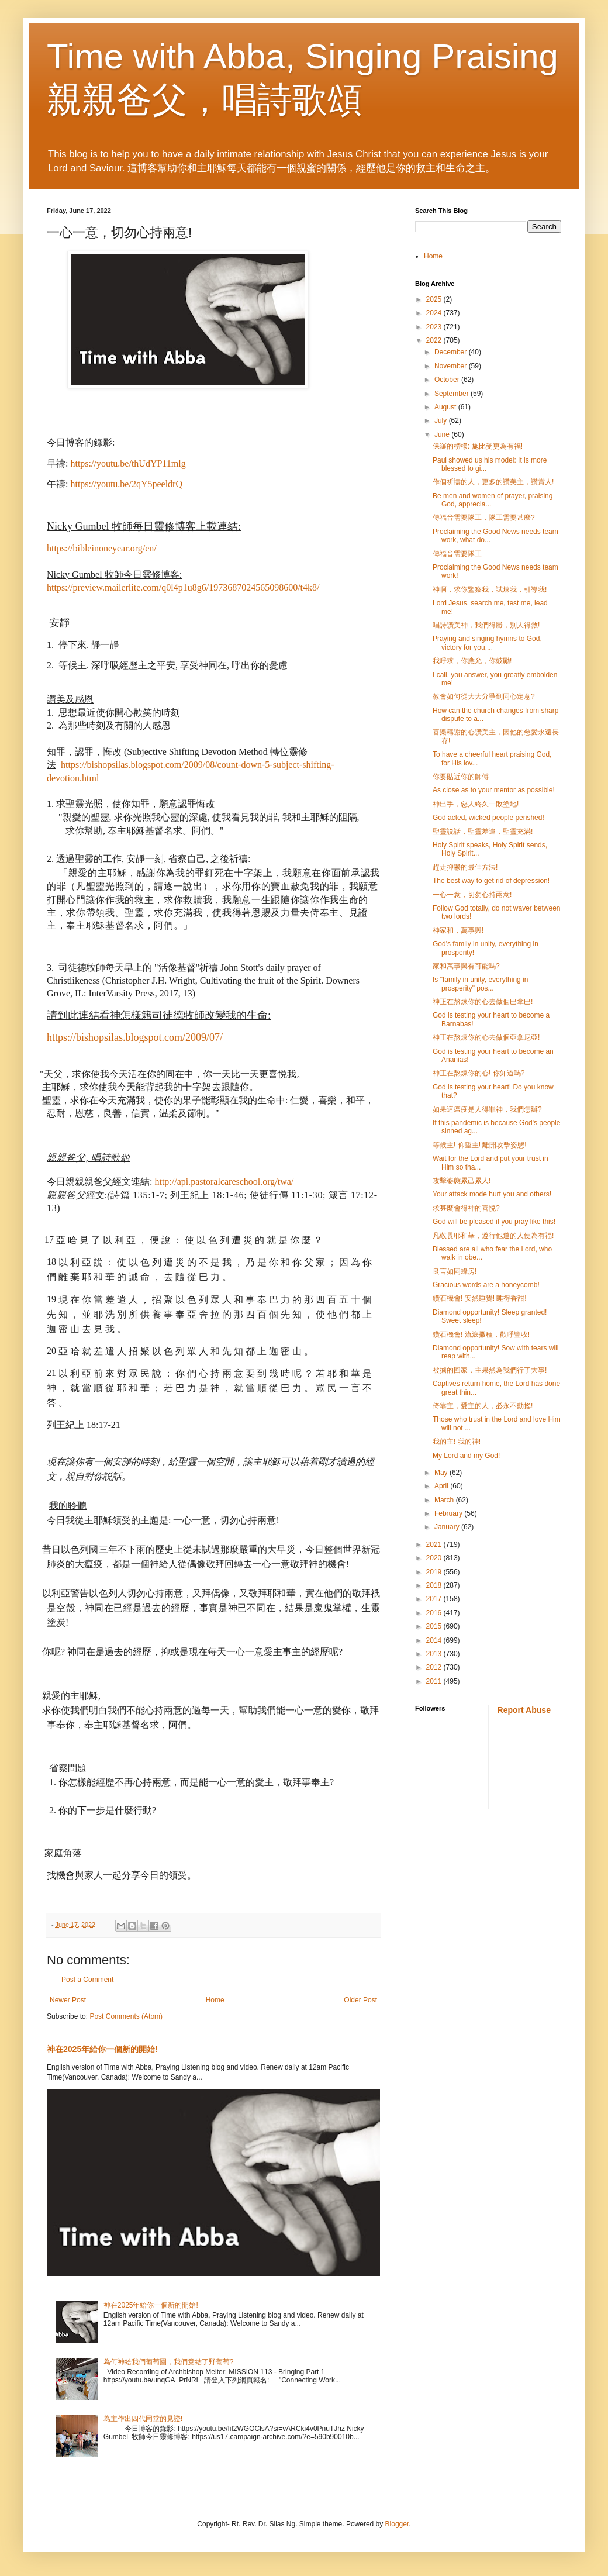 This screenshot has height=2576, width=608. I want to click on God will be pleased if you pray like this!, so click(494, 1222).